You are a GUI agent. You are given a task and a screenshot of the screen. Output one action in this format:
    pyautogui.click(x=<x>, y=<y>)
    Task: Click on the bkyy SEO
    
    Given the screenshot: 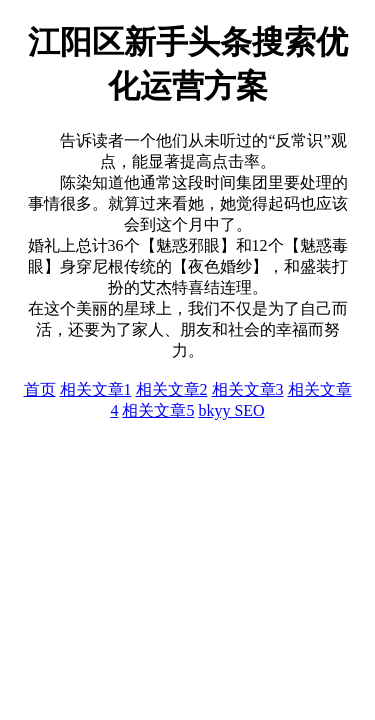 What is the action you would take?
    pyautogui.click(x=231, y=410)
    